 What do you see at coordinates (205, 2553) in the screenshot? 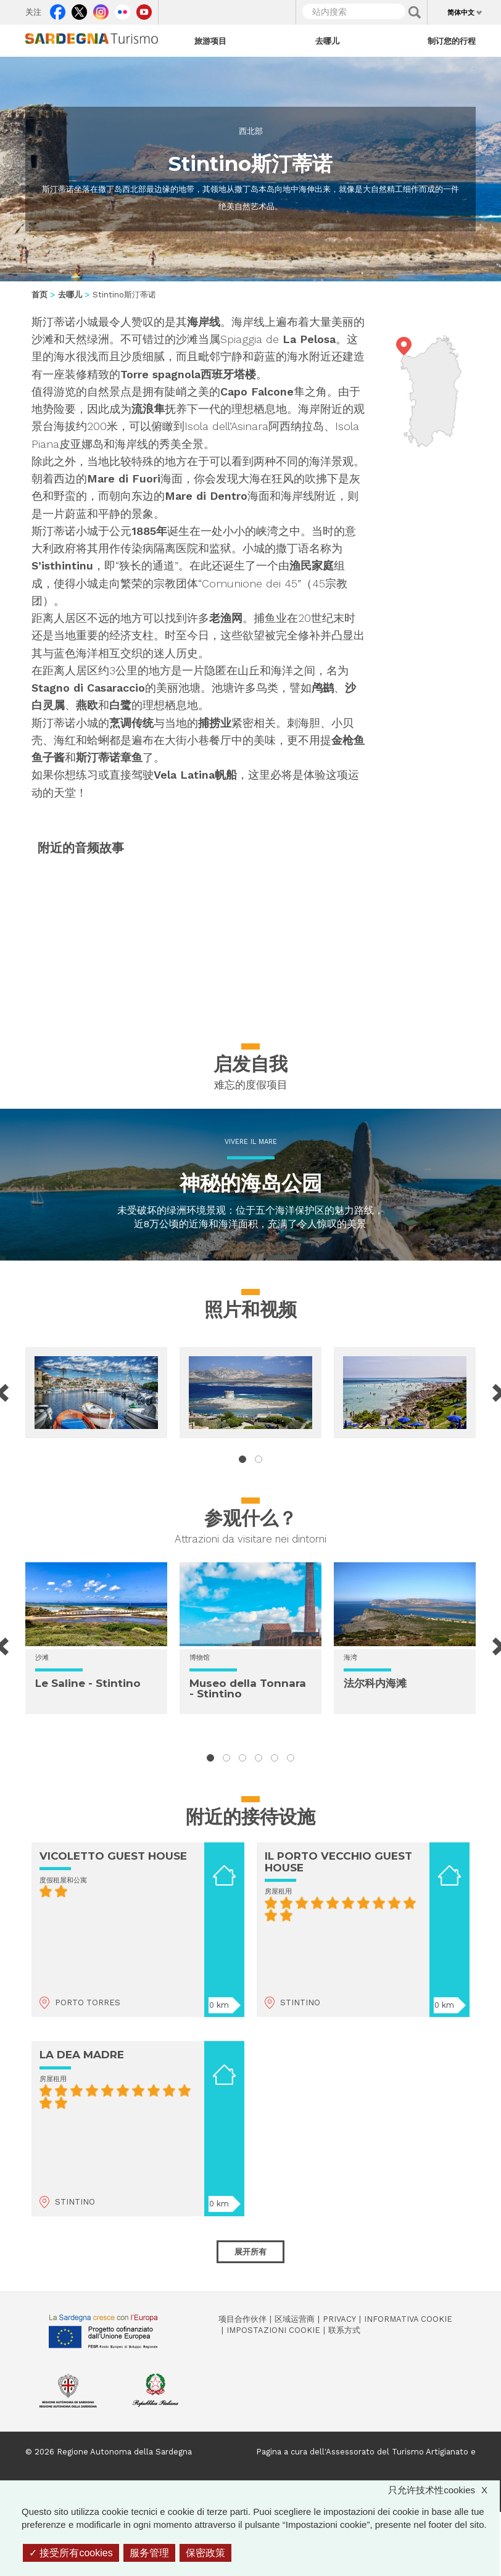
I see `保密政策 [link]` at bounding box center [205, 2553].